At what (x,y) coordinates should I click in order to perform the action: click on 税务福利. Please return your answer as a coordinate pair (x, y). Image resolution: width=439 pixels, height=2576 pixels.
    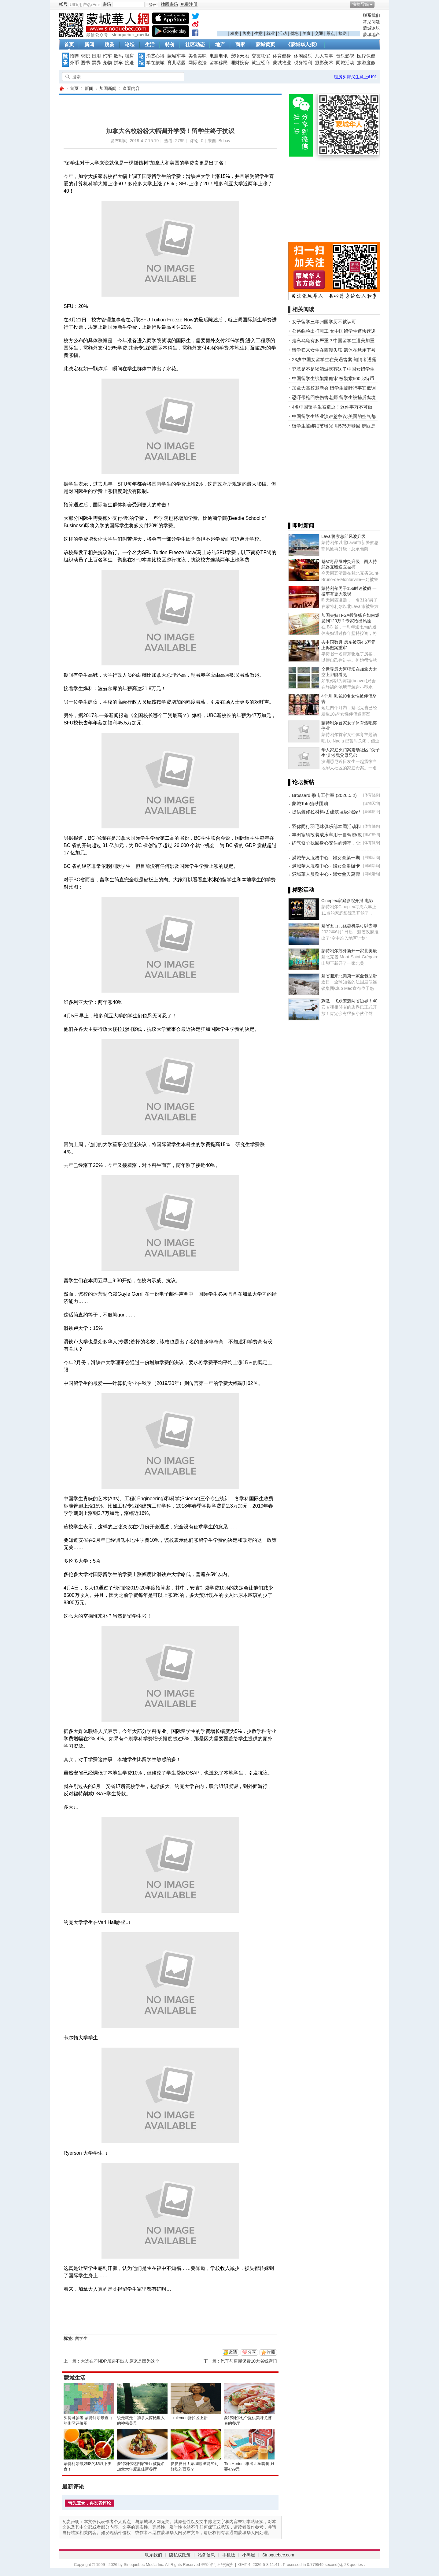
    Looking at the image, I should click on (303, 62).